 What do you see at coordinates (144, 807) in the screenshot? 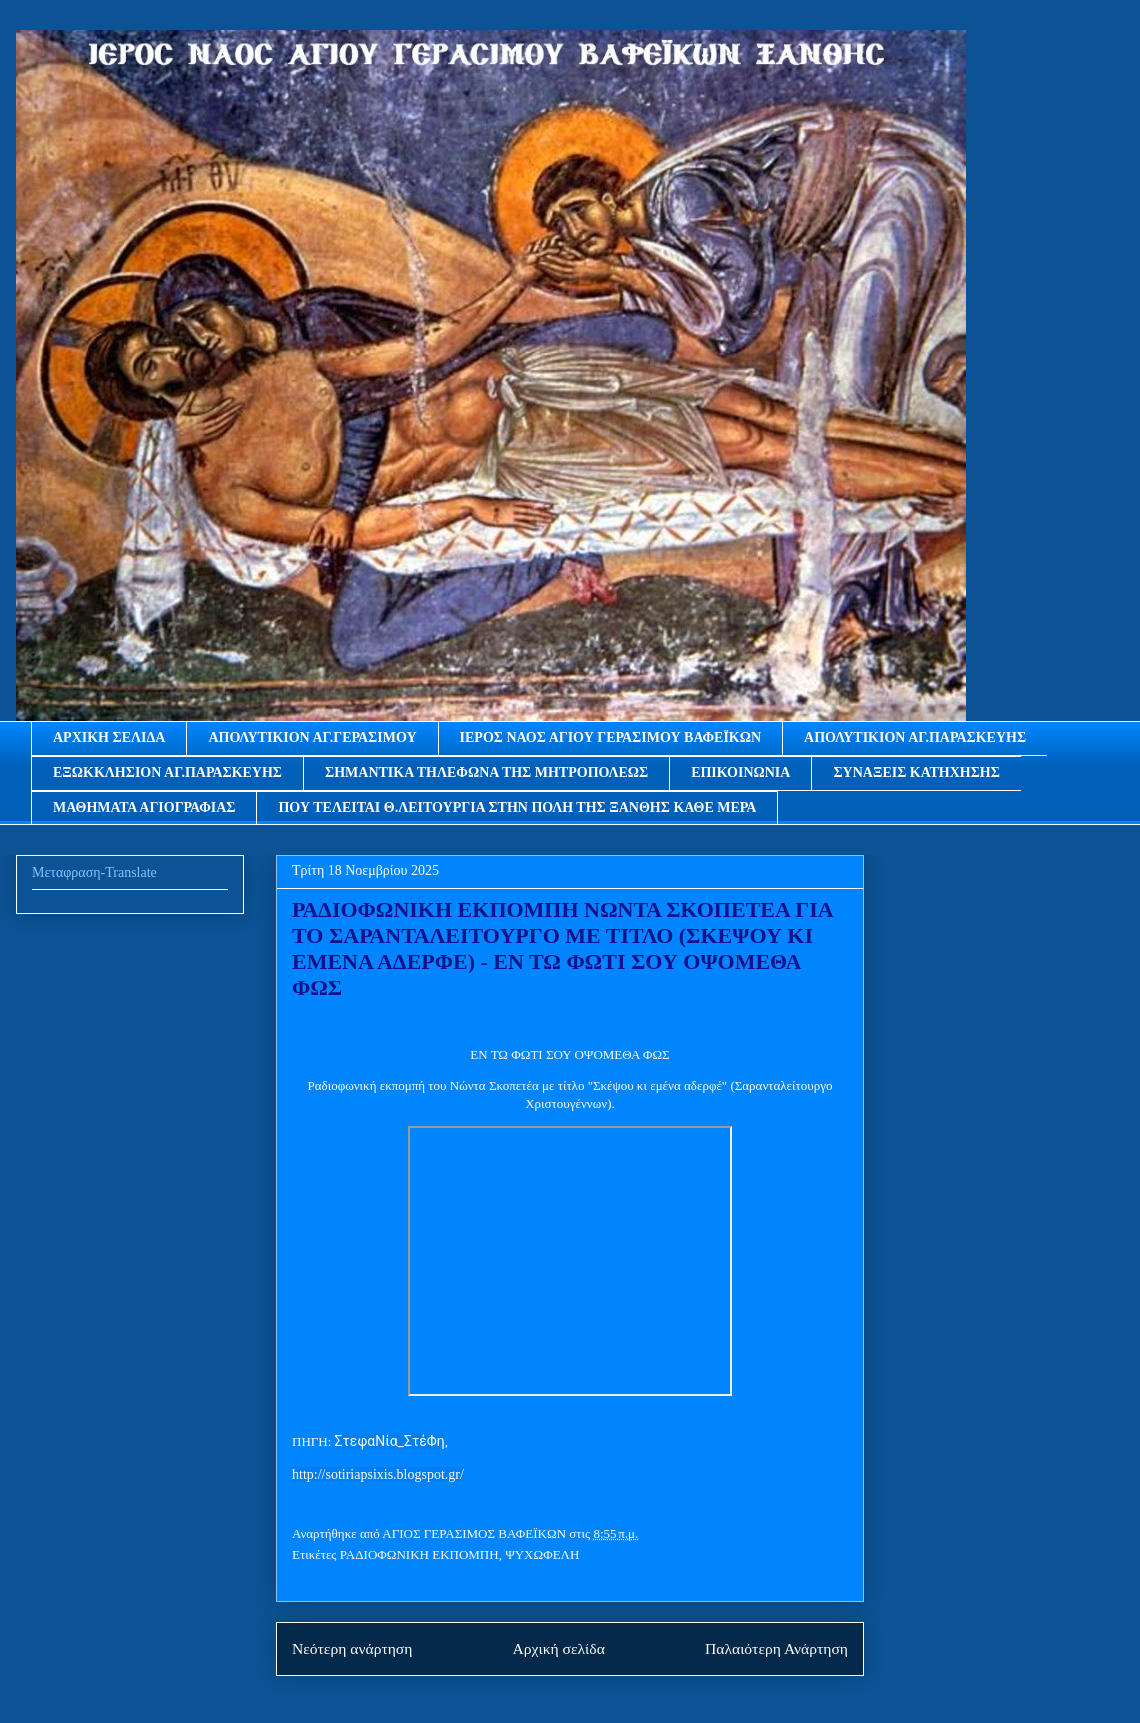
I see `ΜΑΘΗΜΑΤΑ ΑΓΙΟΓΡΑΦΙΑΣ` at bounding box center [144, 807].